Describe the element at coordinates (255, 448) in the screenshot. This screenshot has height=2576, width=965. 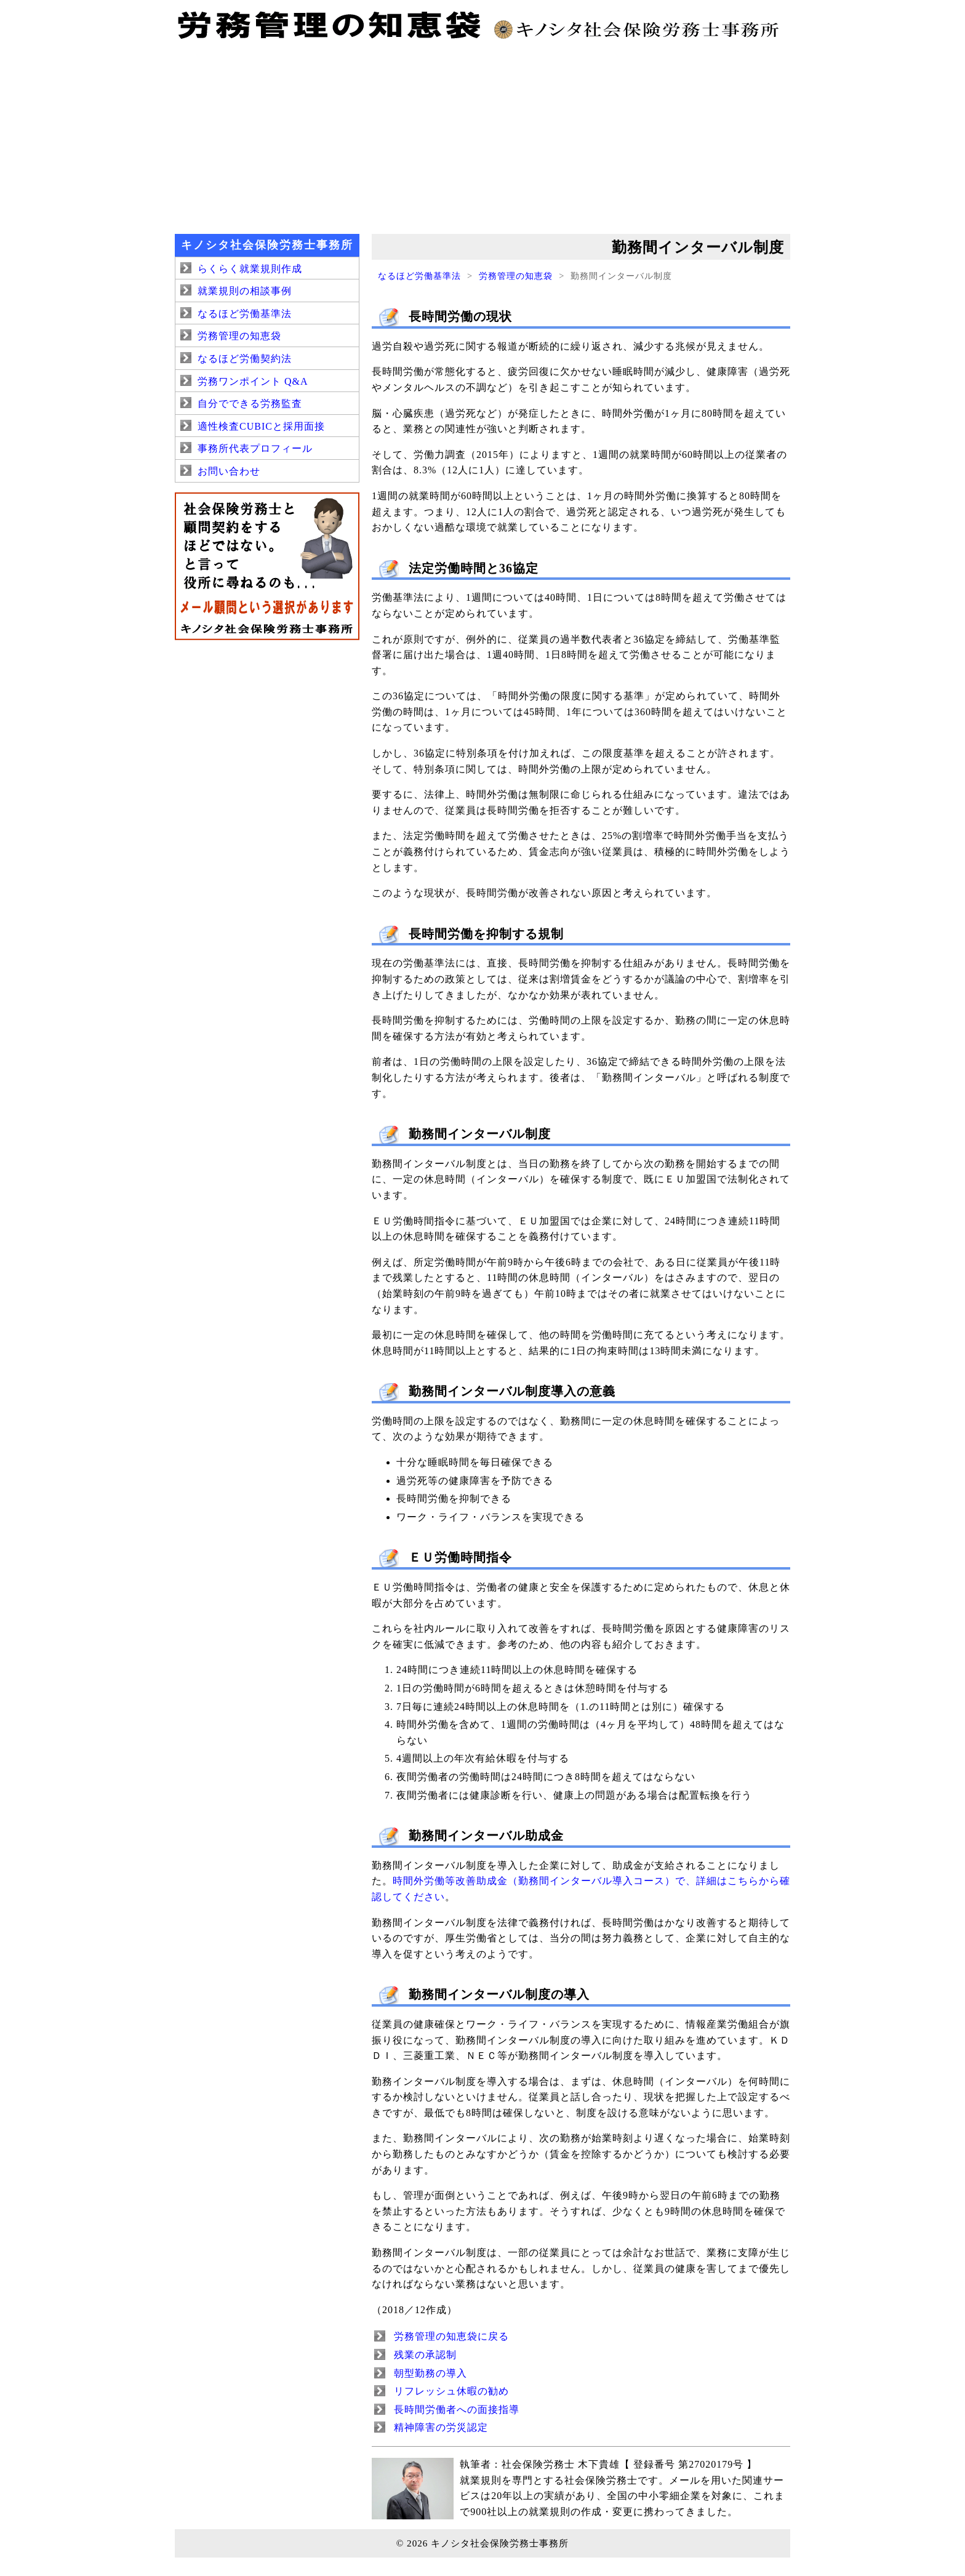
I see `事務所代表プロフィール` at that location.